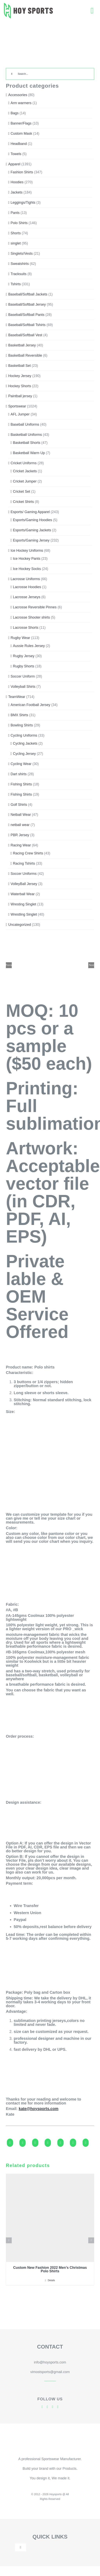  Describe the element at coordinates (17, 182) in the screenshot. I see `Hoodies` at that location.